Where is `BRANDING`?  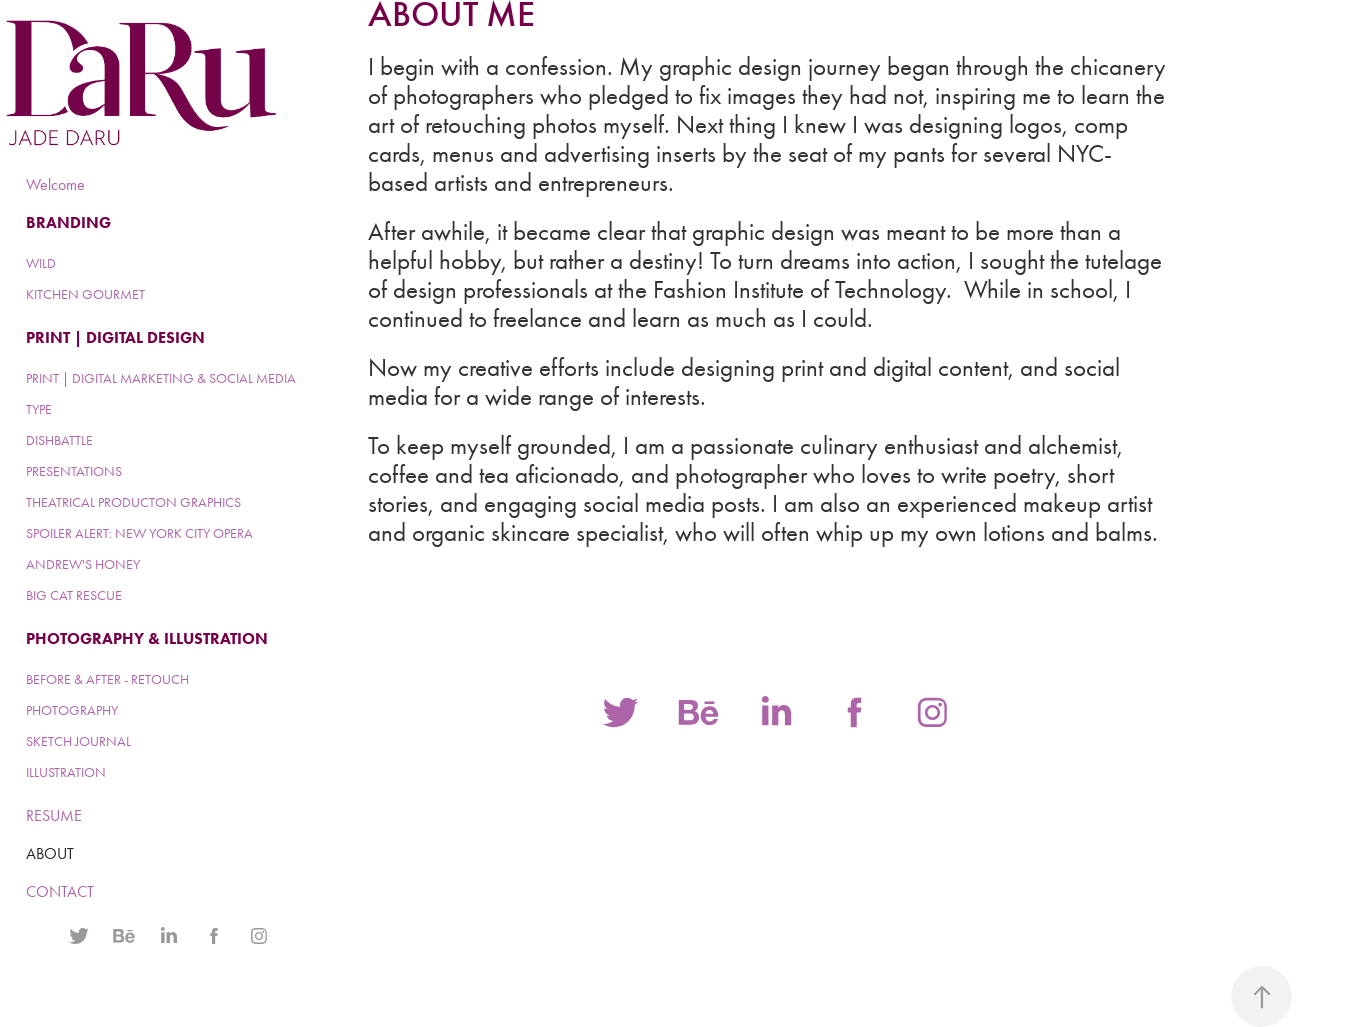
BRANDING is located at coordinates (68, 222).